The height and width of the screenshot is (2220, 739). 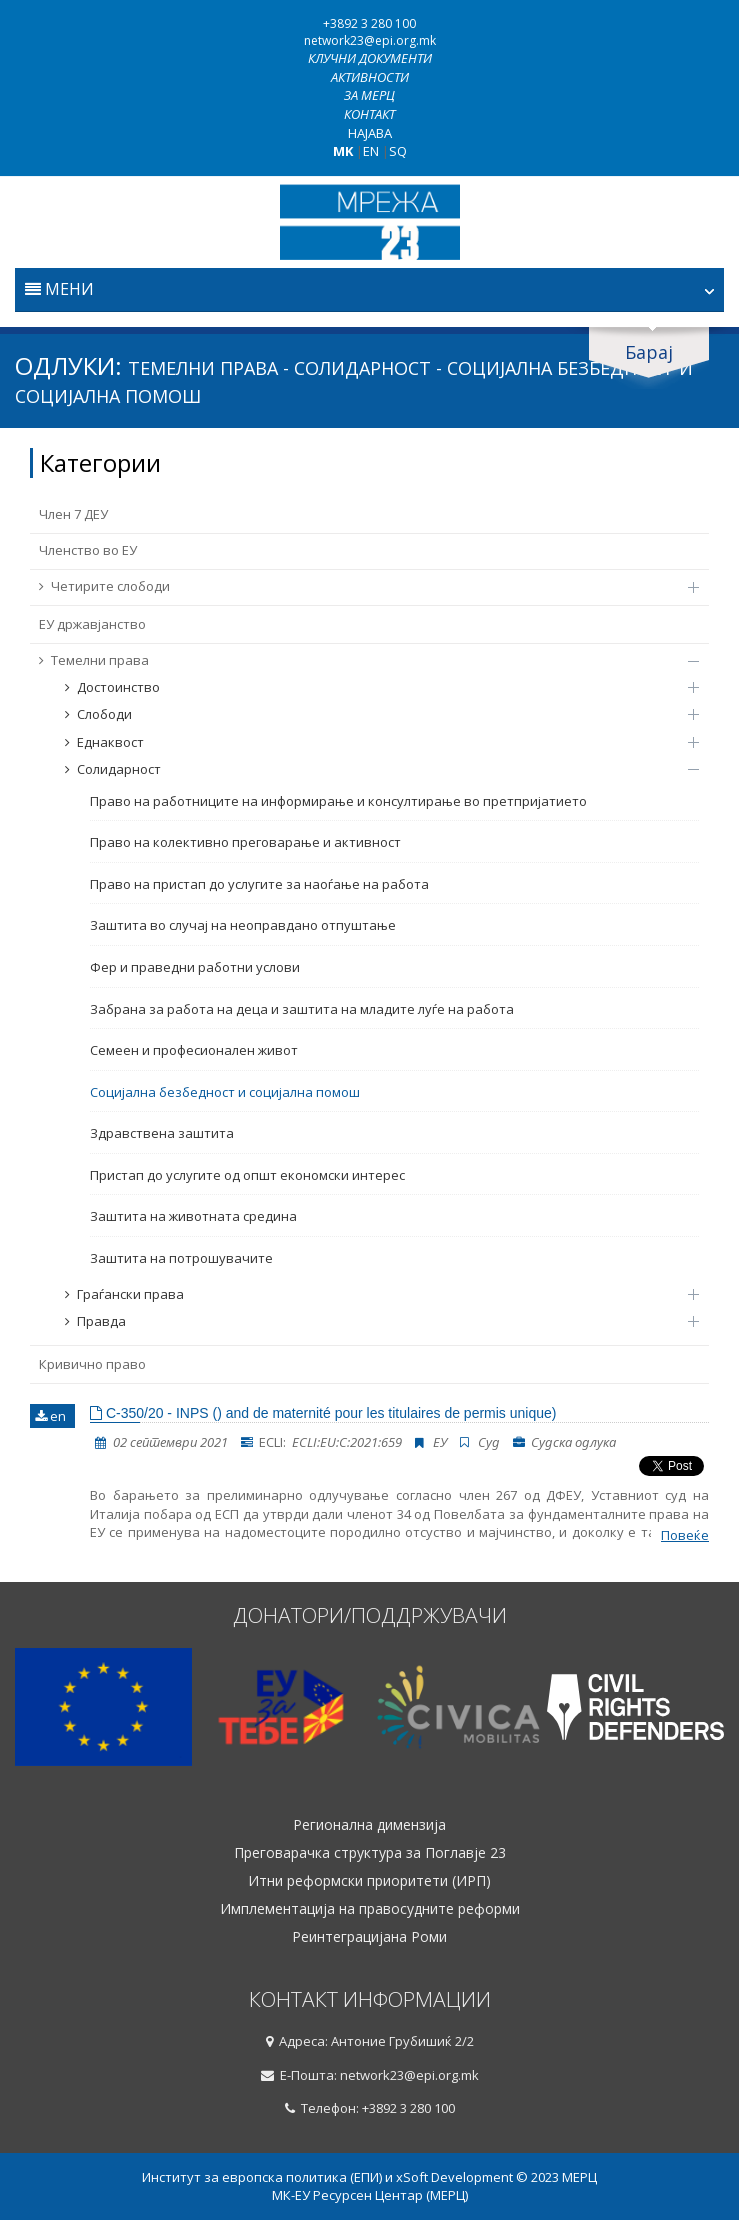 I want to click on Реинтеграцијана Роми, so click(x=369, y=1937).